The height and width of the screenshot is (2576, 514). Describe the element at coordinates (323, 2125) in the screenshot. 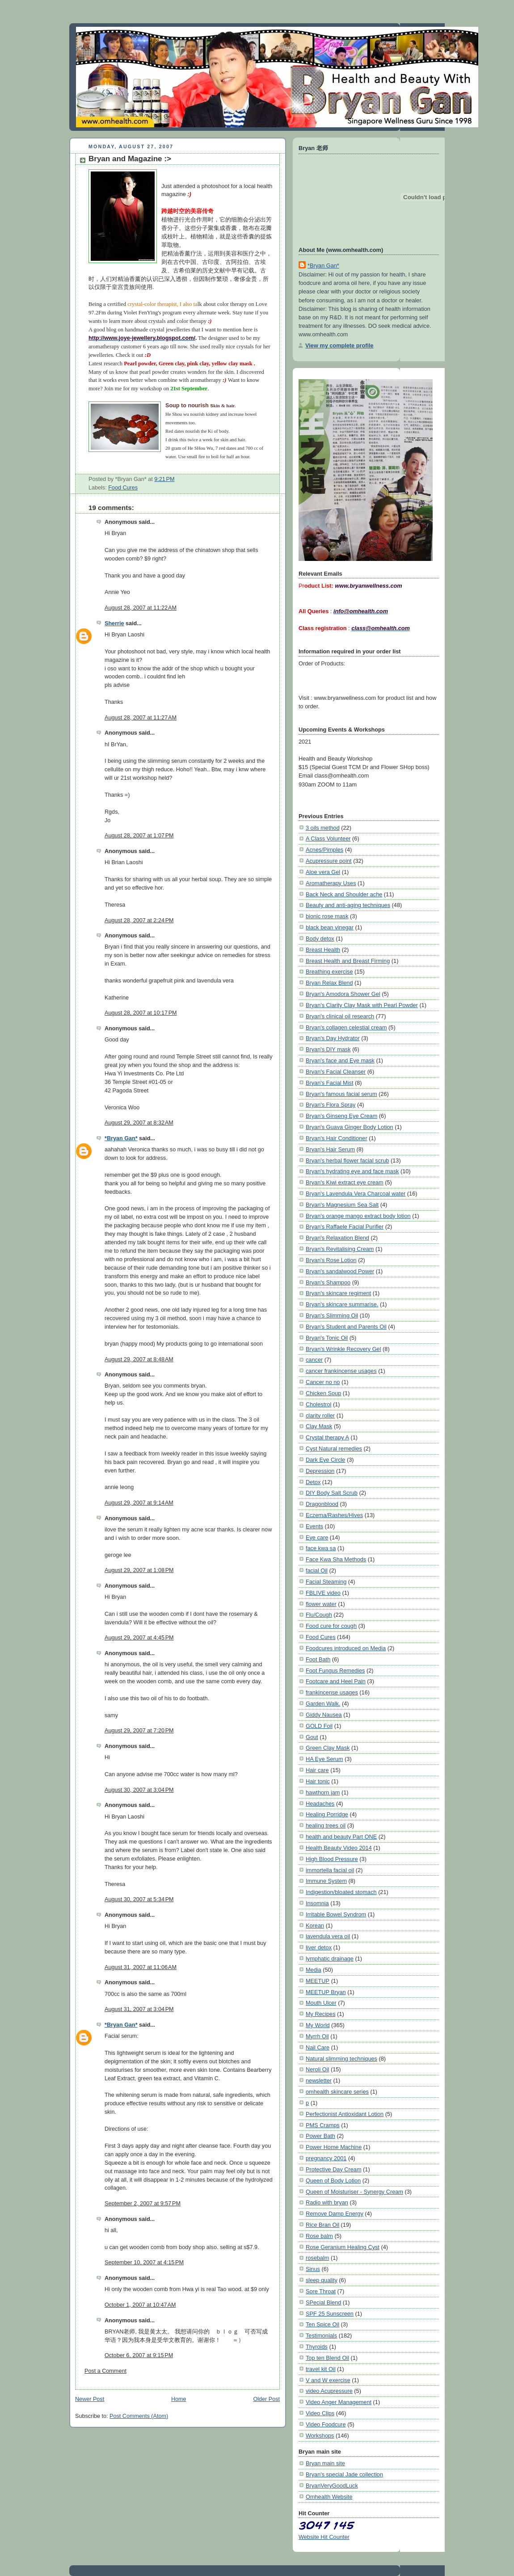

I see `PMS Cramps` at that location.